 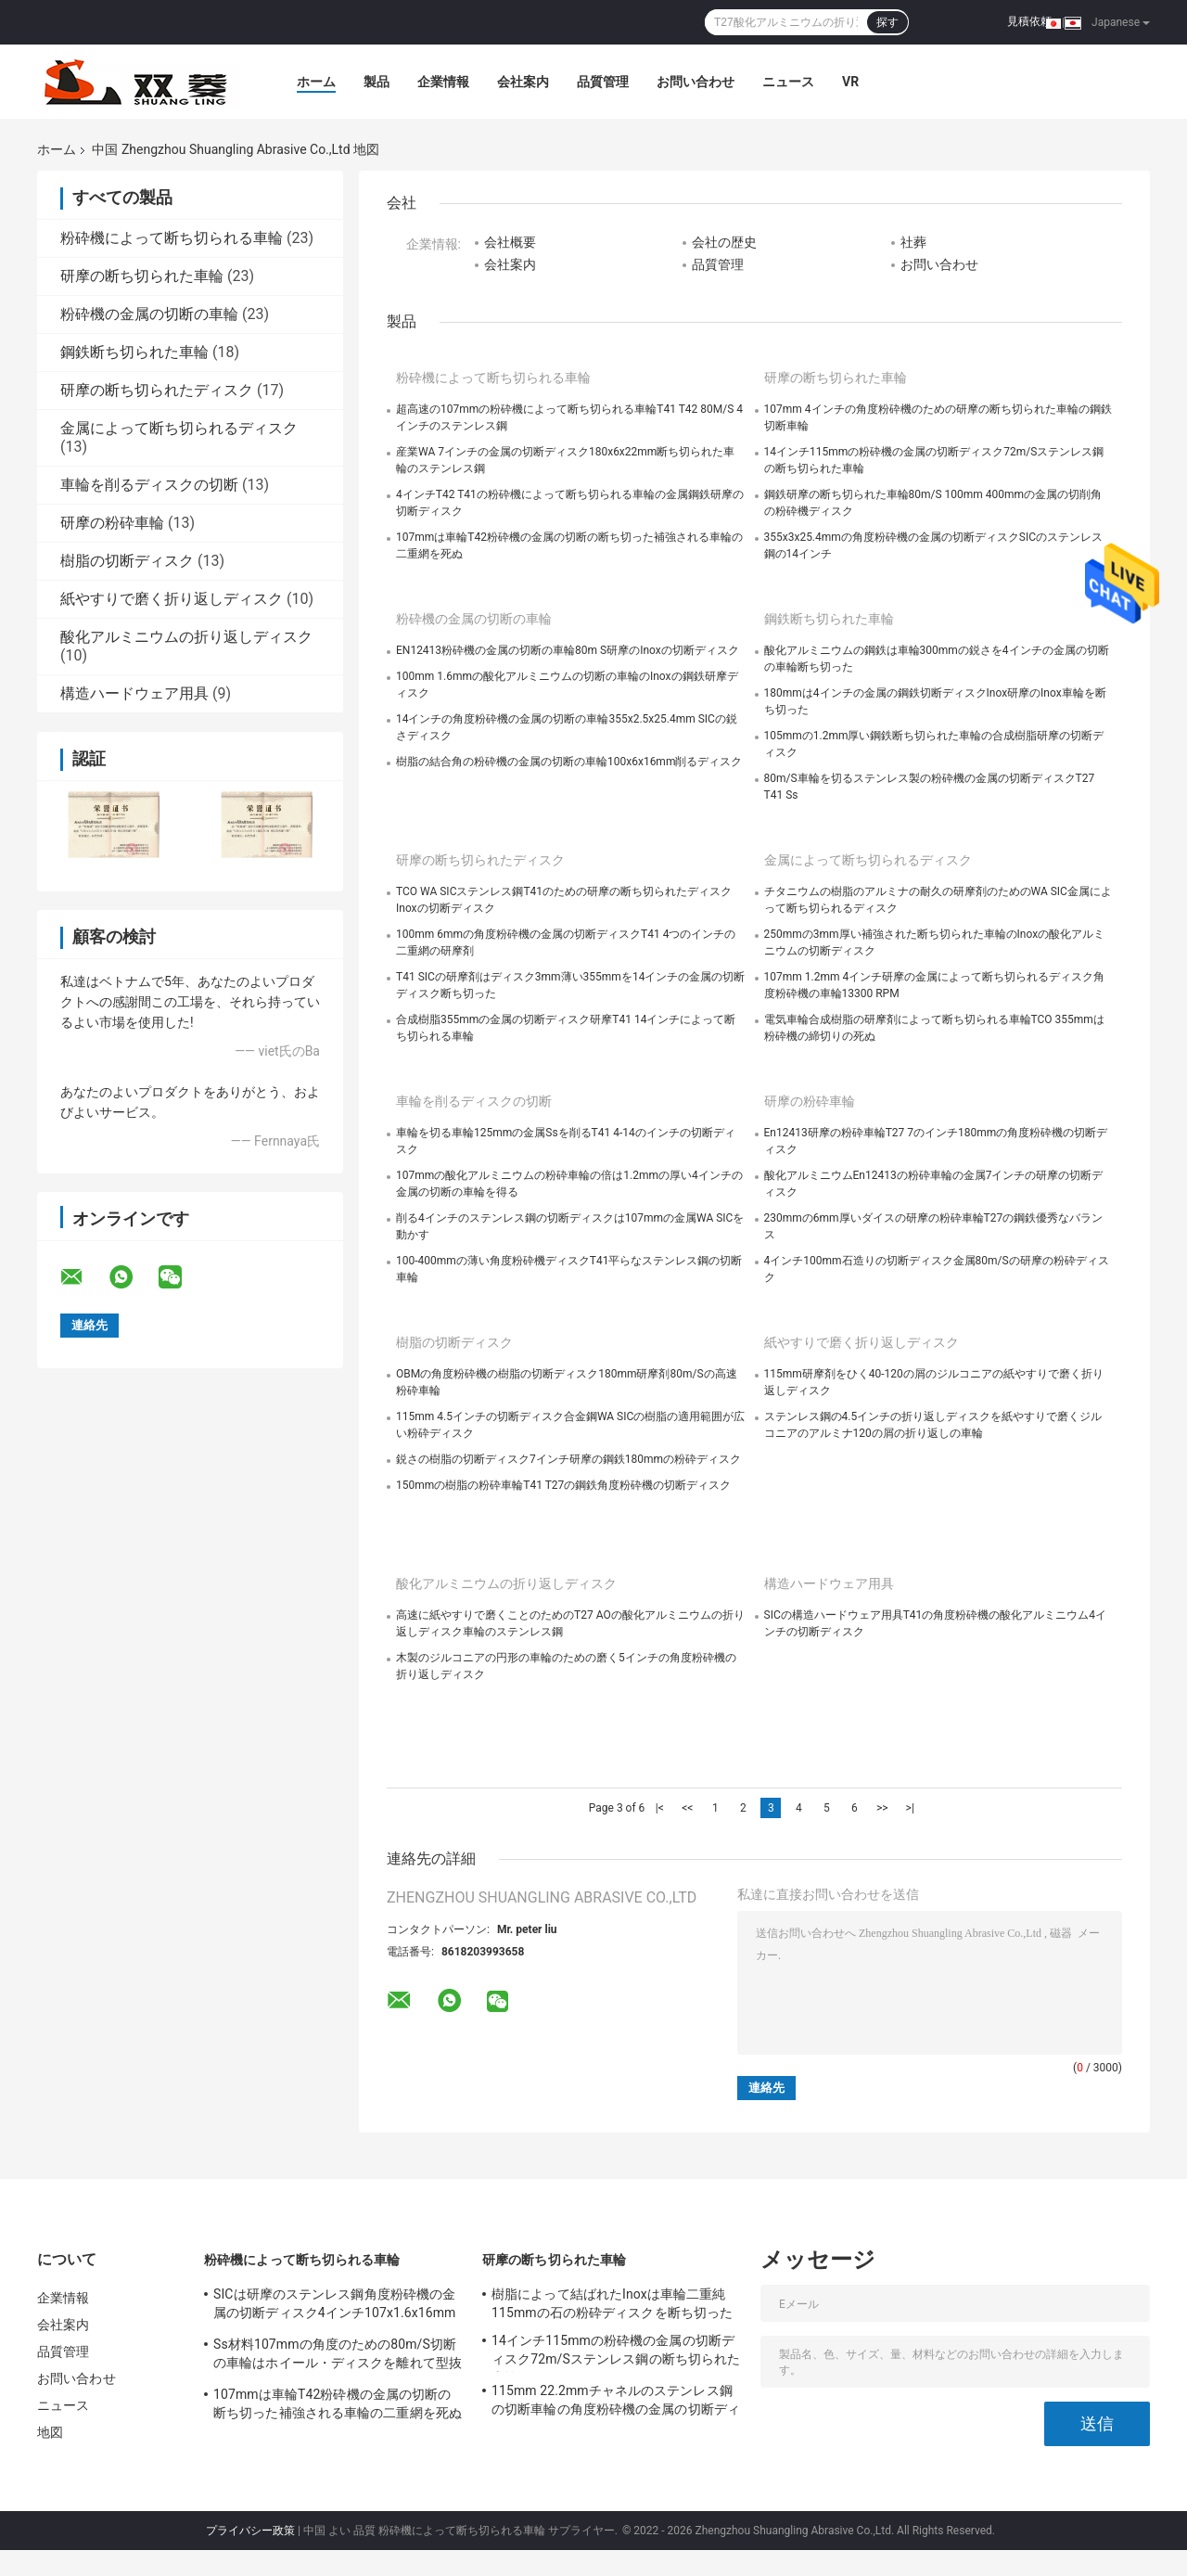 What do you see at coordinates (127, 561) in the screenshot?
I see `樹脂の切断ディスク` at bounding box center [127, 561].